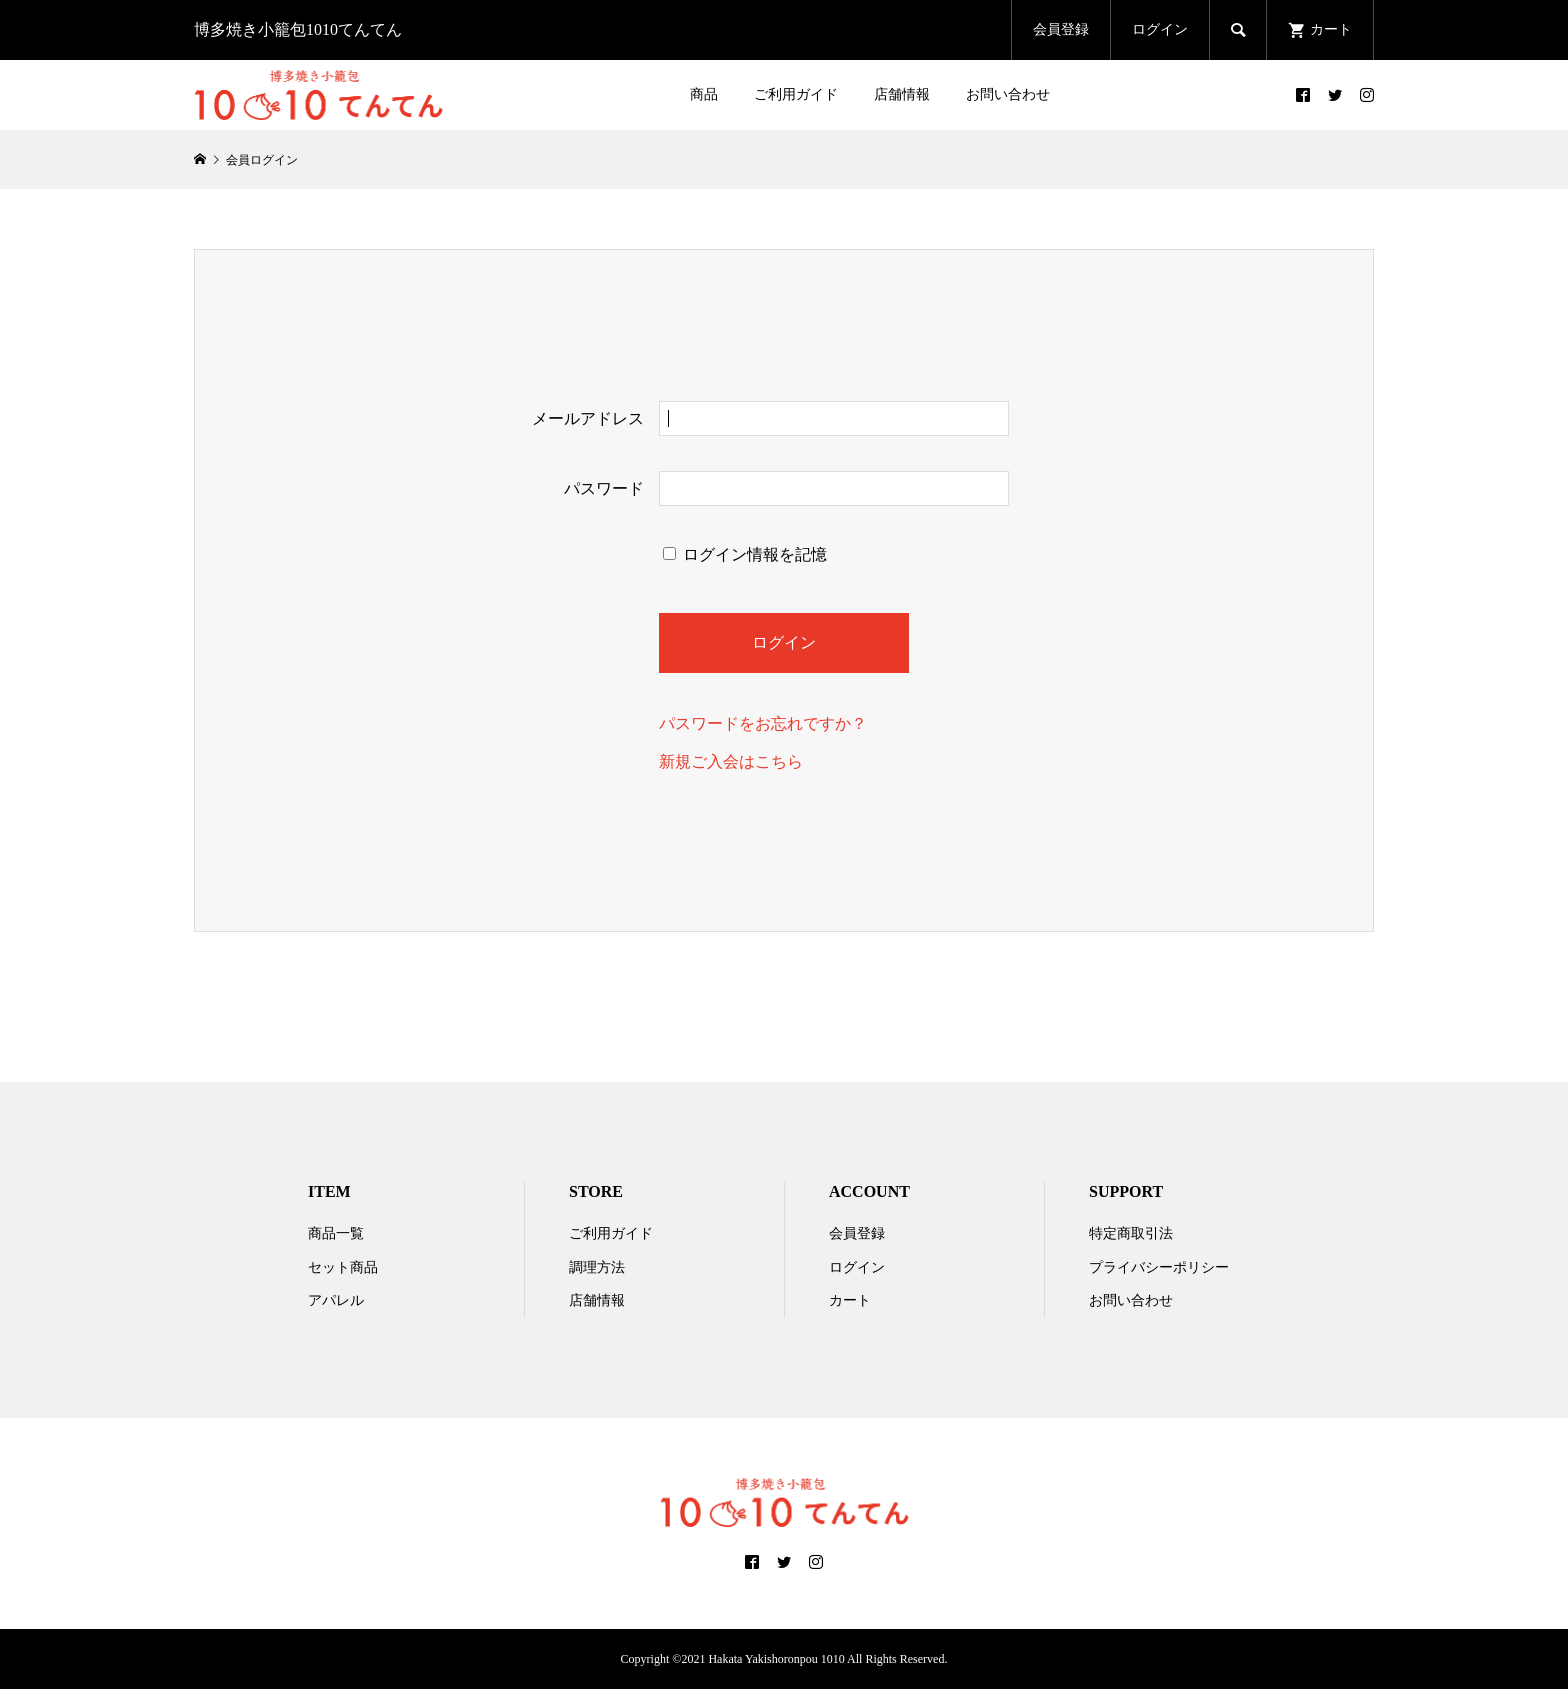 This screenshot has width=1568, height=1689. Describe the element at coordinates (343, 1267) in the screenshot. I see `セット商品` at that location.